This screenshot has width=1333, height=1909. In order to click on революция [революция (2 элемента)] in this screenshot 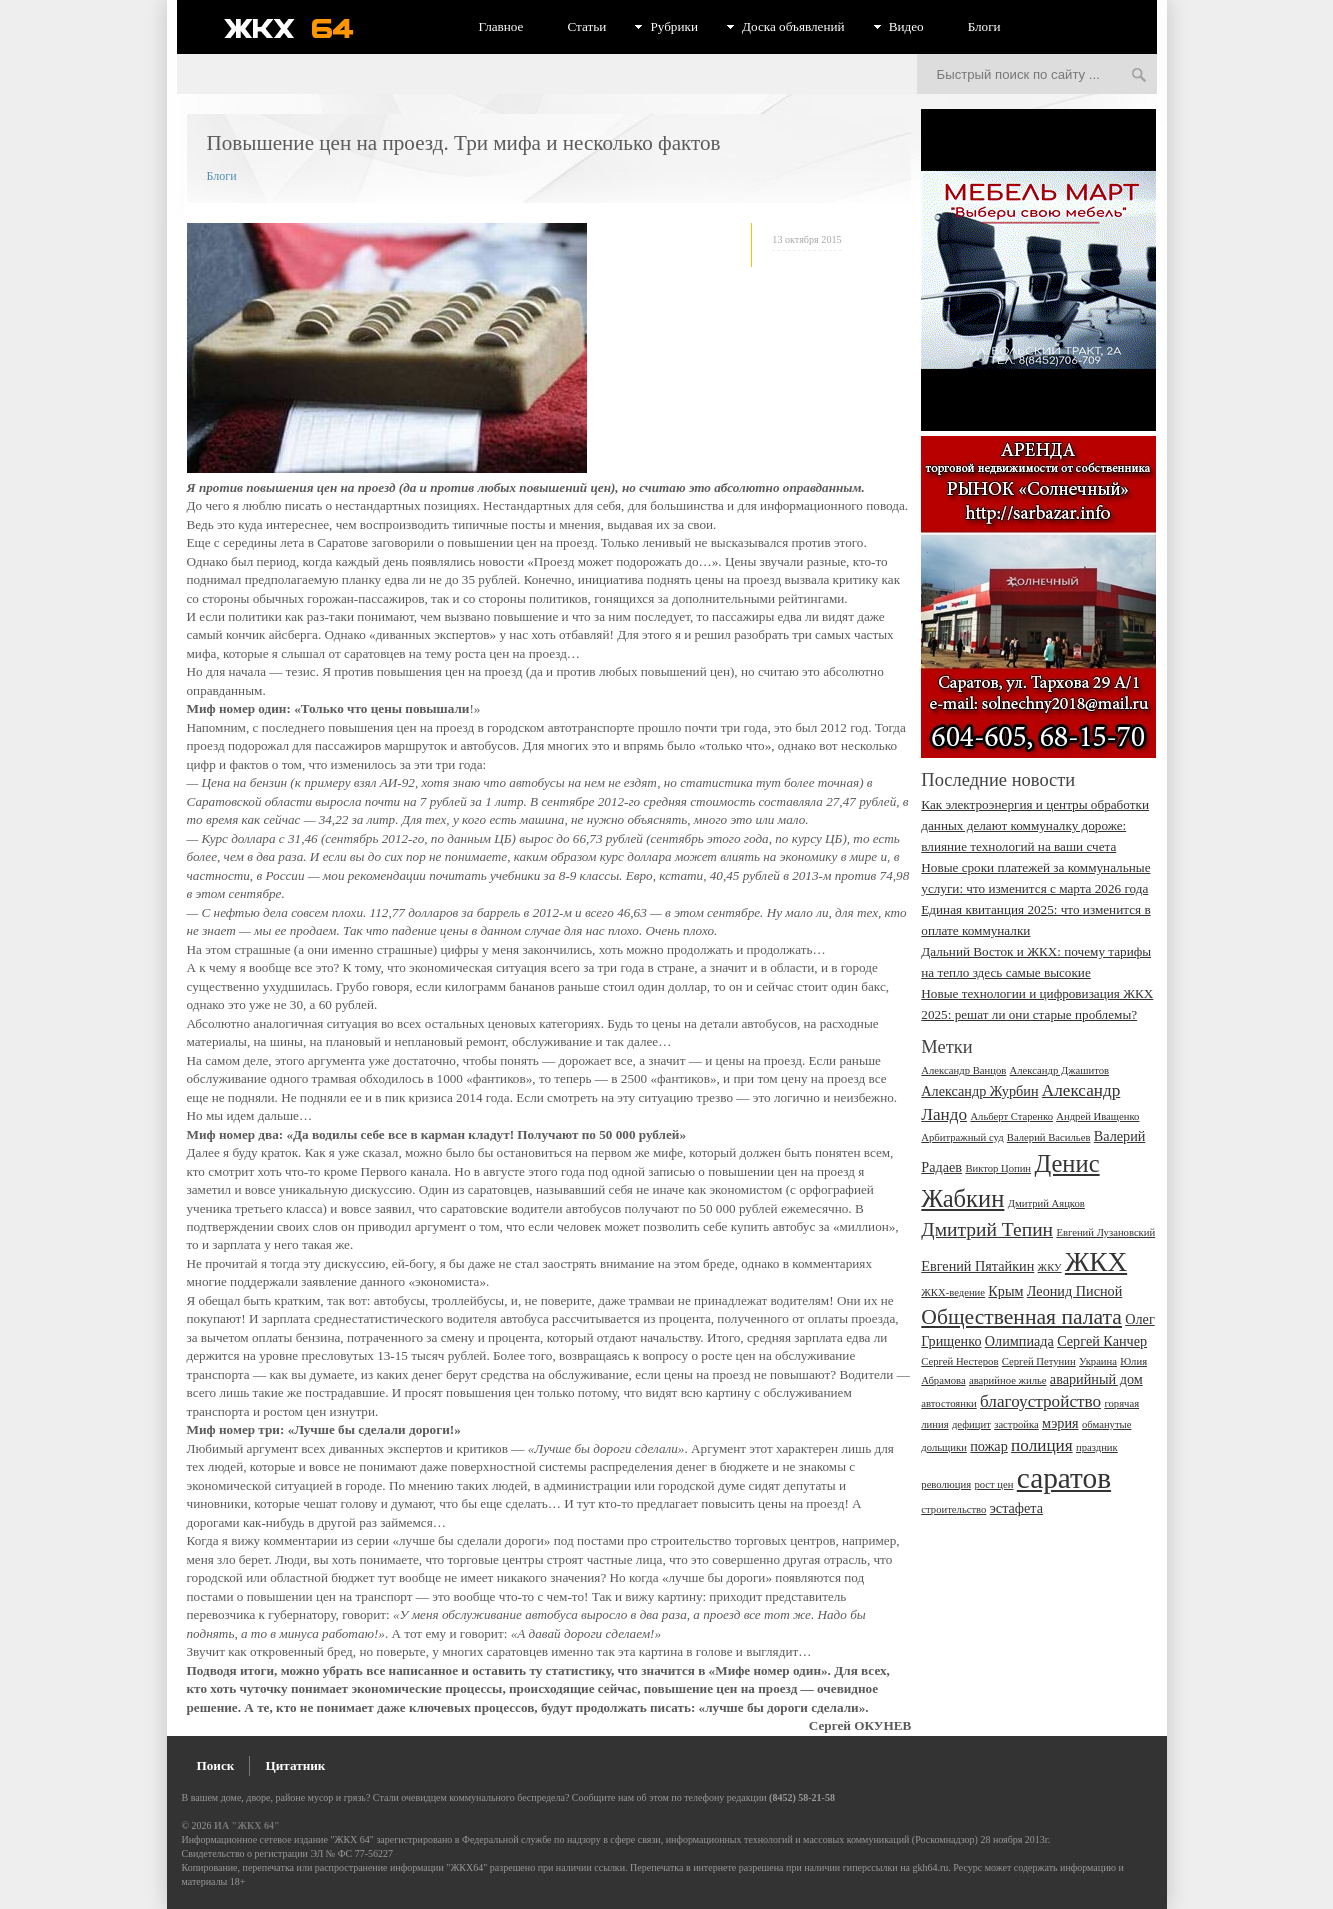, I will do `click(946, 1484)`.